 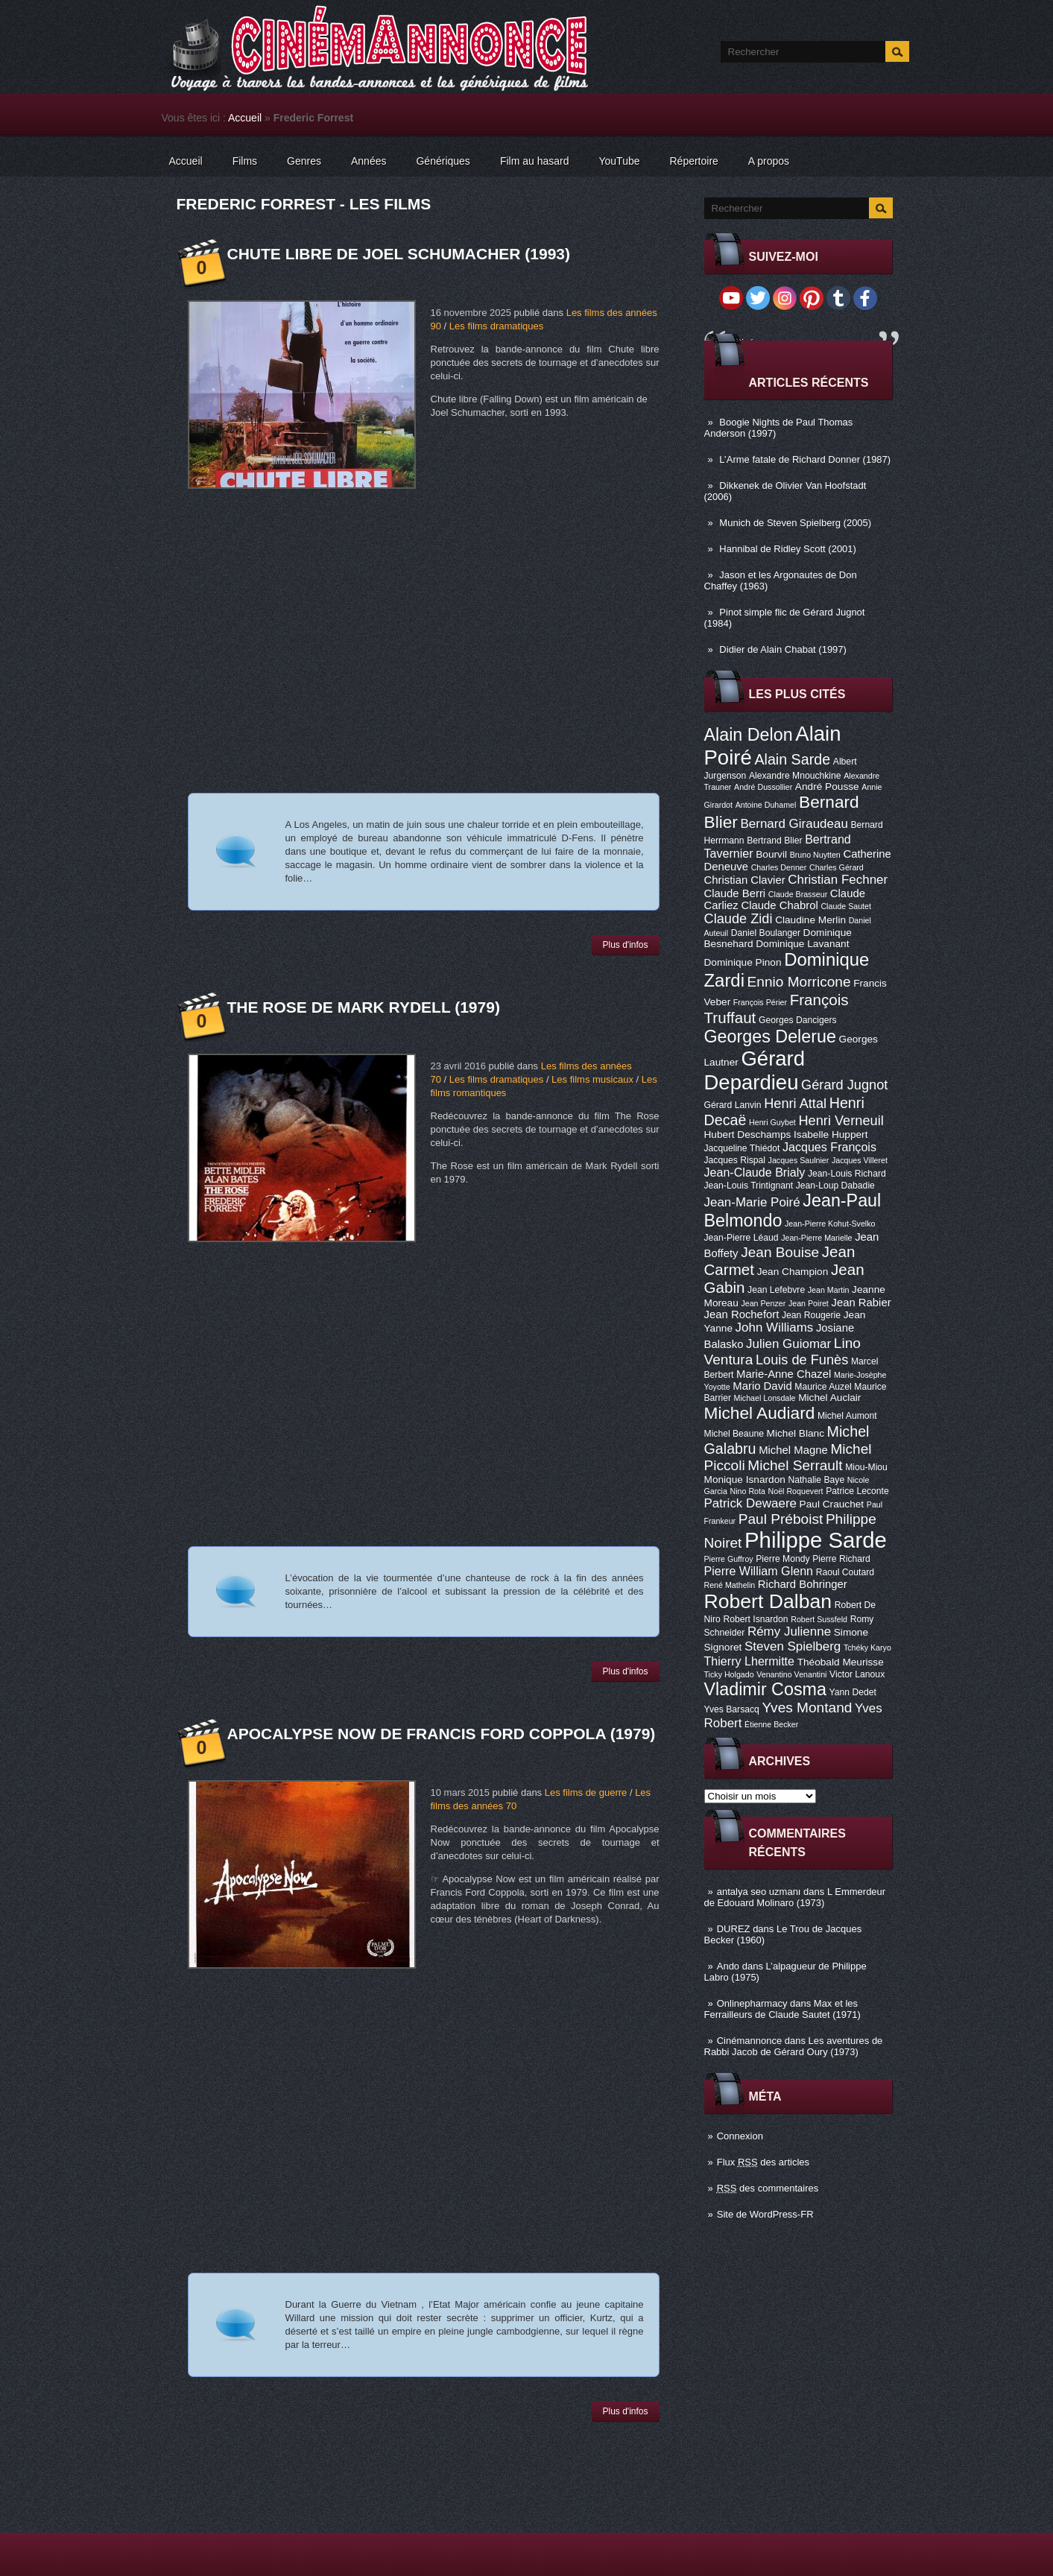 What do you see at coordinates (693, 161) in the screenshot?
I see `Répertoire` at bounding box center [693, 161].